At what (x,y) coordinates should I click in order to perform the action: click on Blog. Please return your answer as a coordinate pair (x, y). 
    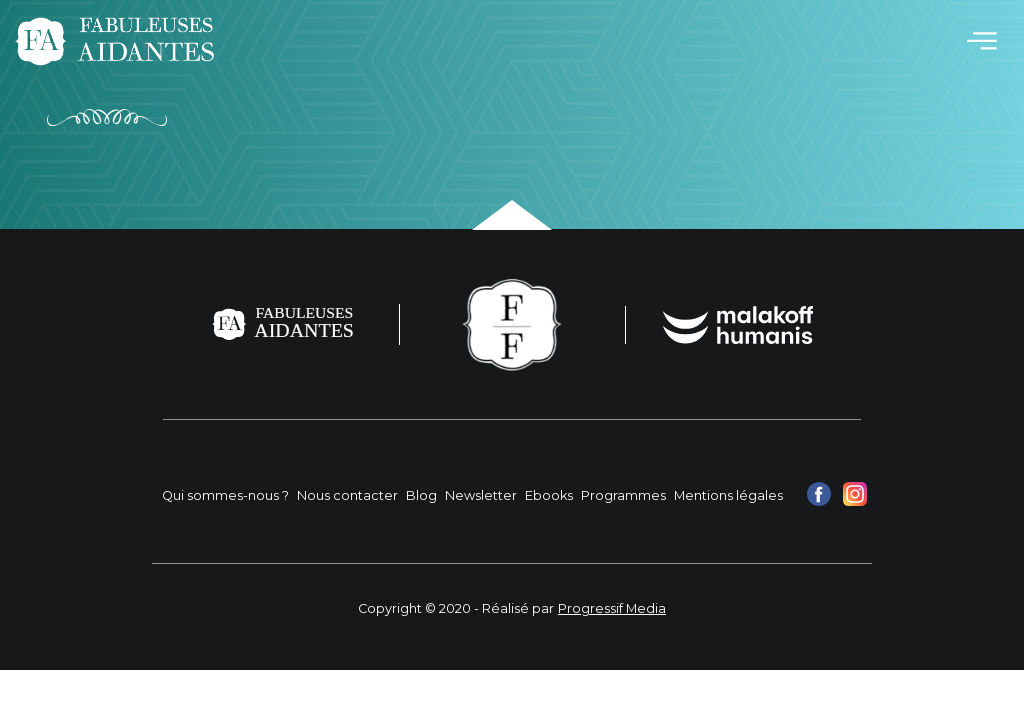
    Looking at the image, I should click on (421, 495).